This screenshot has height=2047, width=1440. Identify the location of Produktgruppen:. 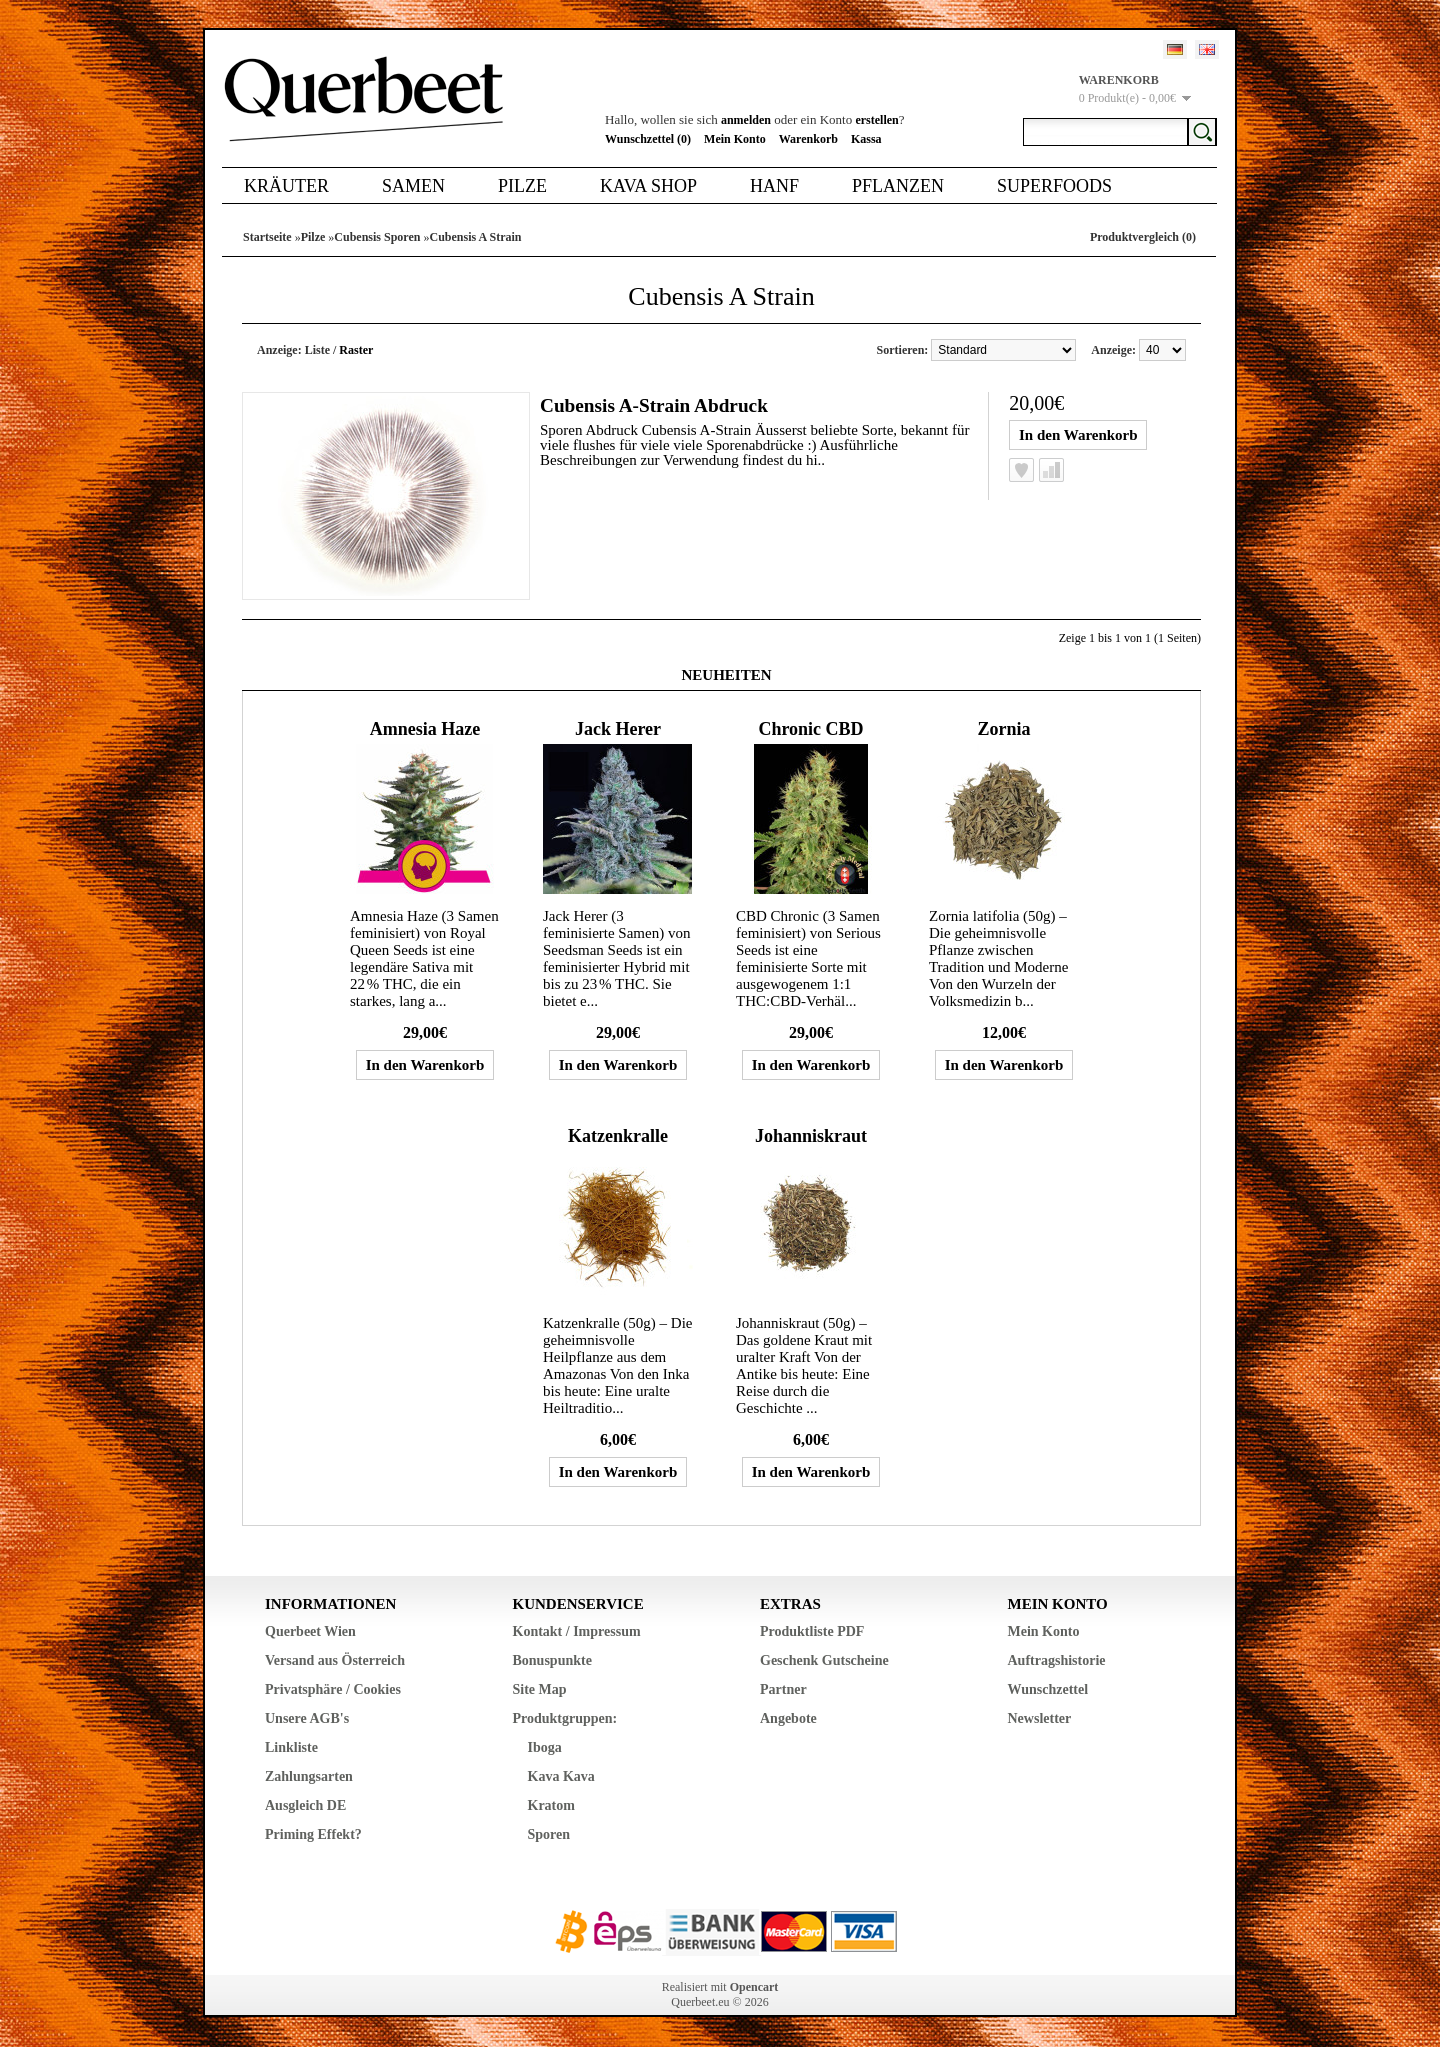
(565, 1718).